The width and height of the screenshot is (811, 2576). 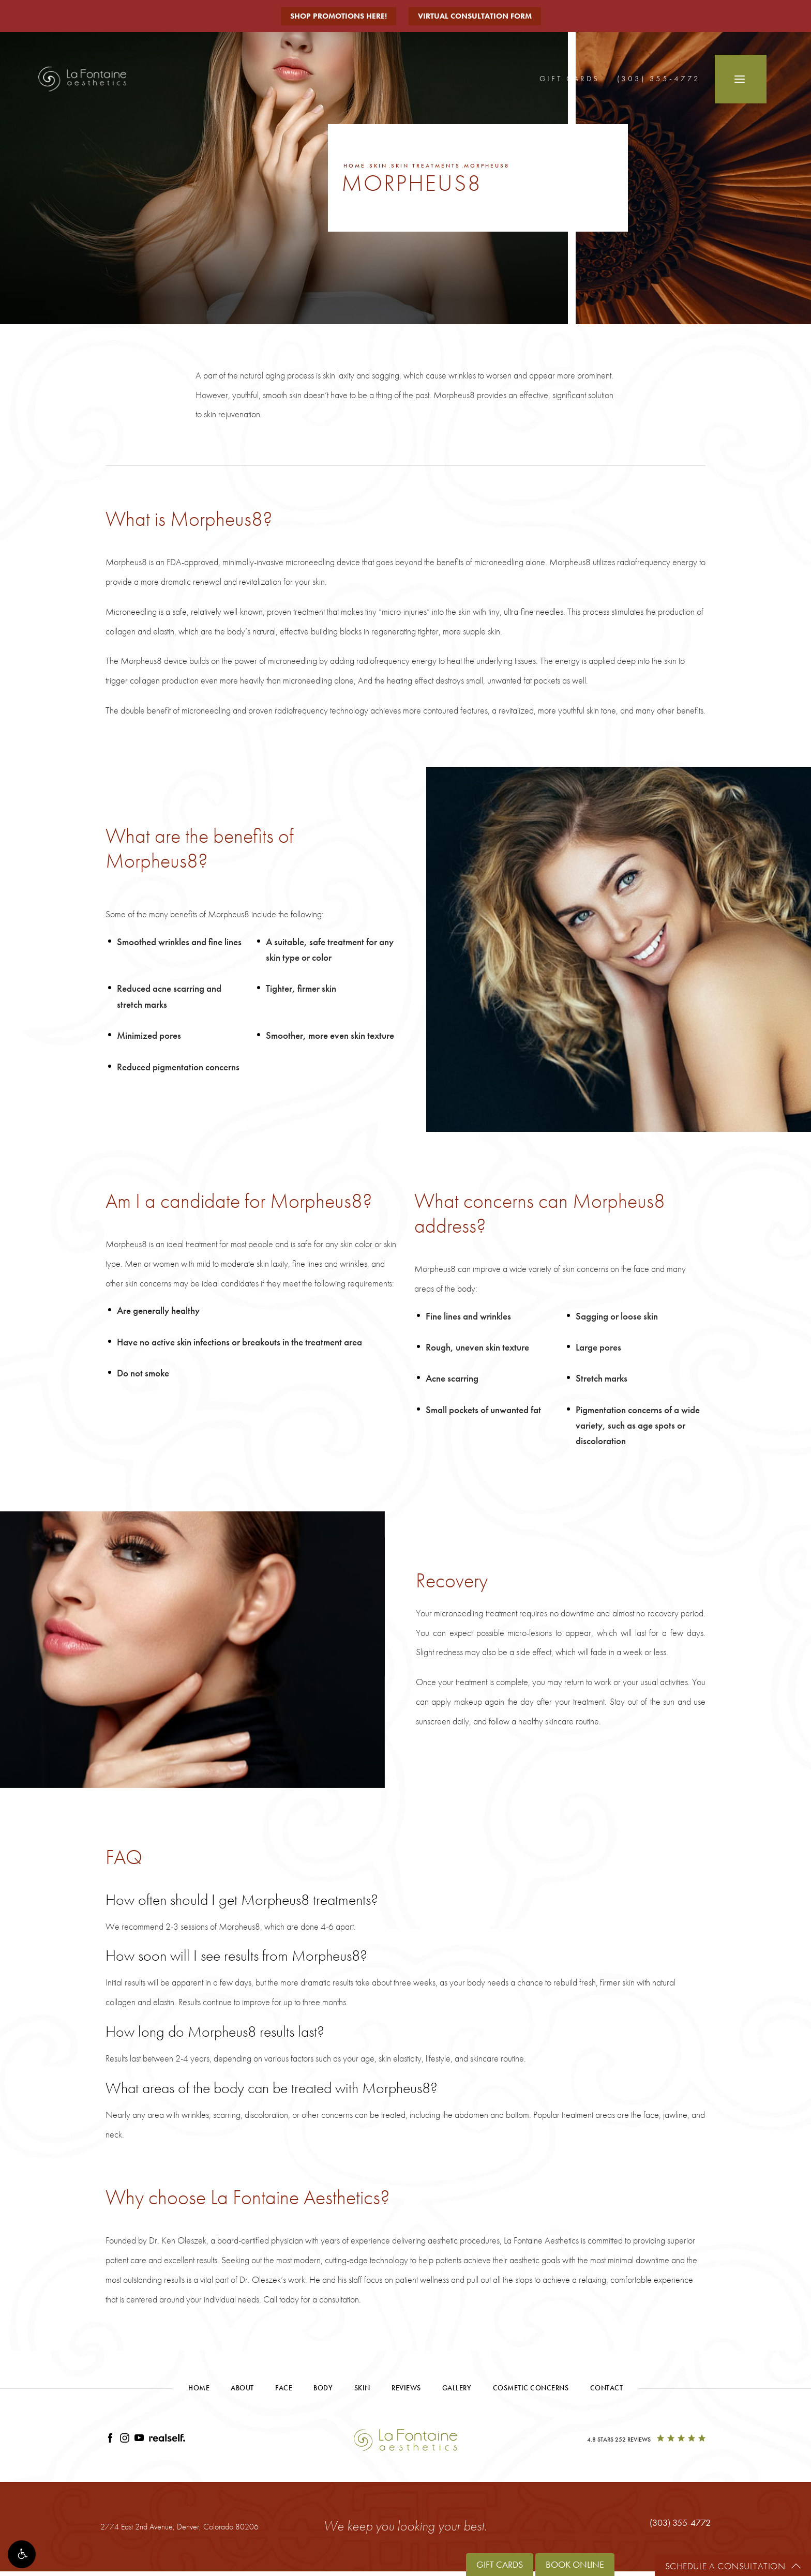 What do you see at coordinates (179, 2526) in the screenshot?
I see `2774 East 2nd Avenue, [2774 East 2nd Avenue, Denver, Colorado 80206 - link opens in new tab/window]` at bounding box center [179, 2526].